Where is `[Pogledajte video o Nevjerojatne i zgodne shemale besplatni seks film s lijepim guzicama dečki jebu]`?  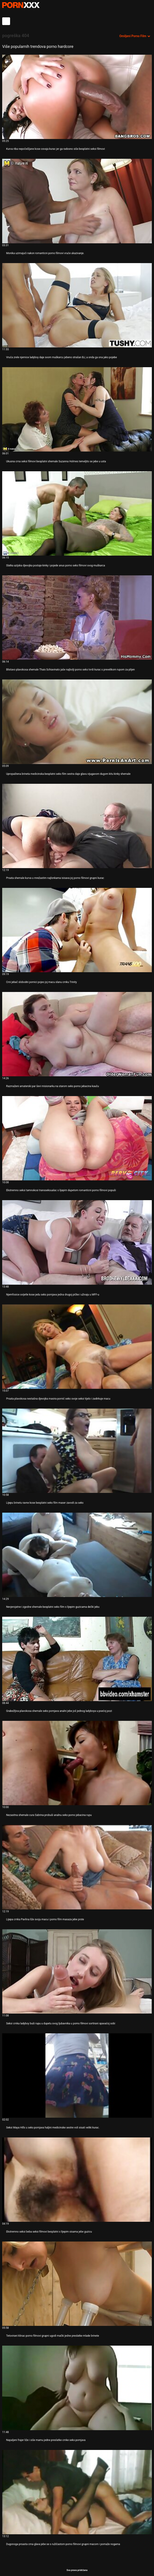
[Pogledajte video o Nevjerojatne i zgodne shemale besplatni seks film s lijepim guzicama dečki jebu] is located at coordinates (77, 1555).